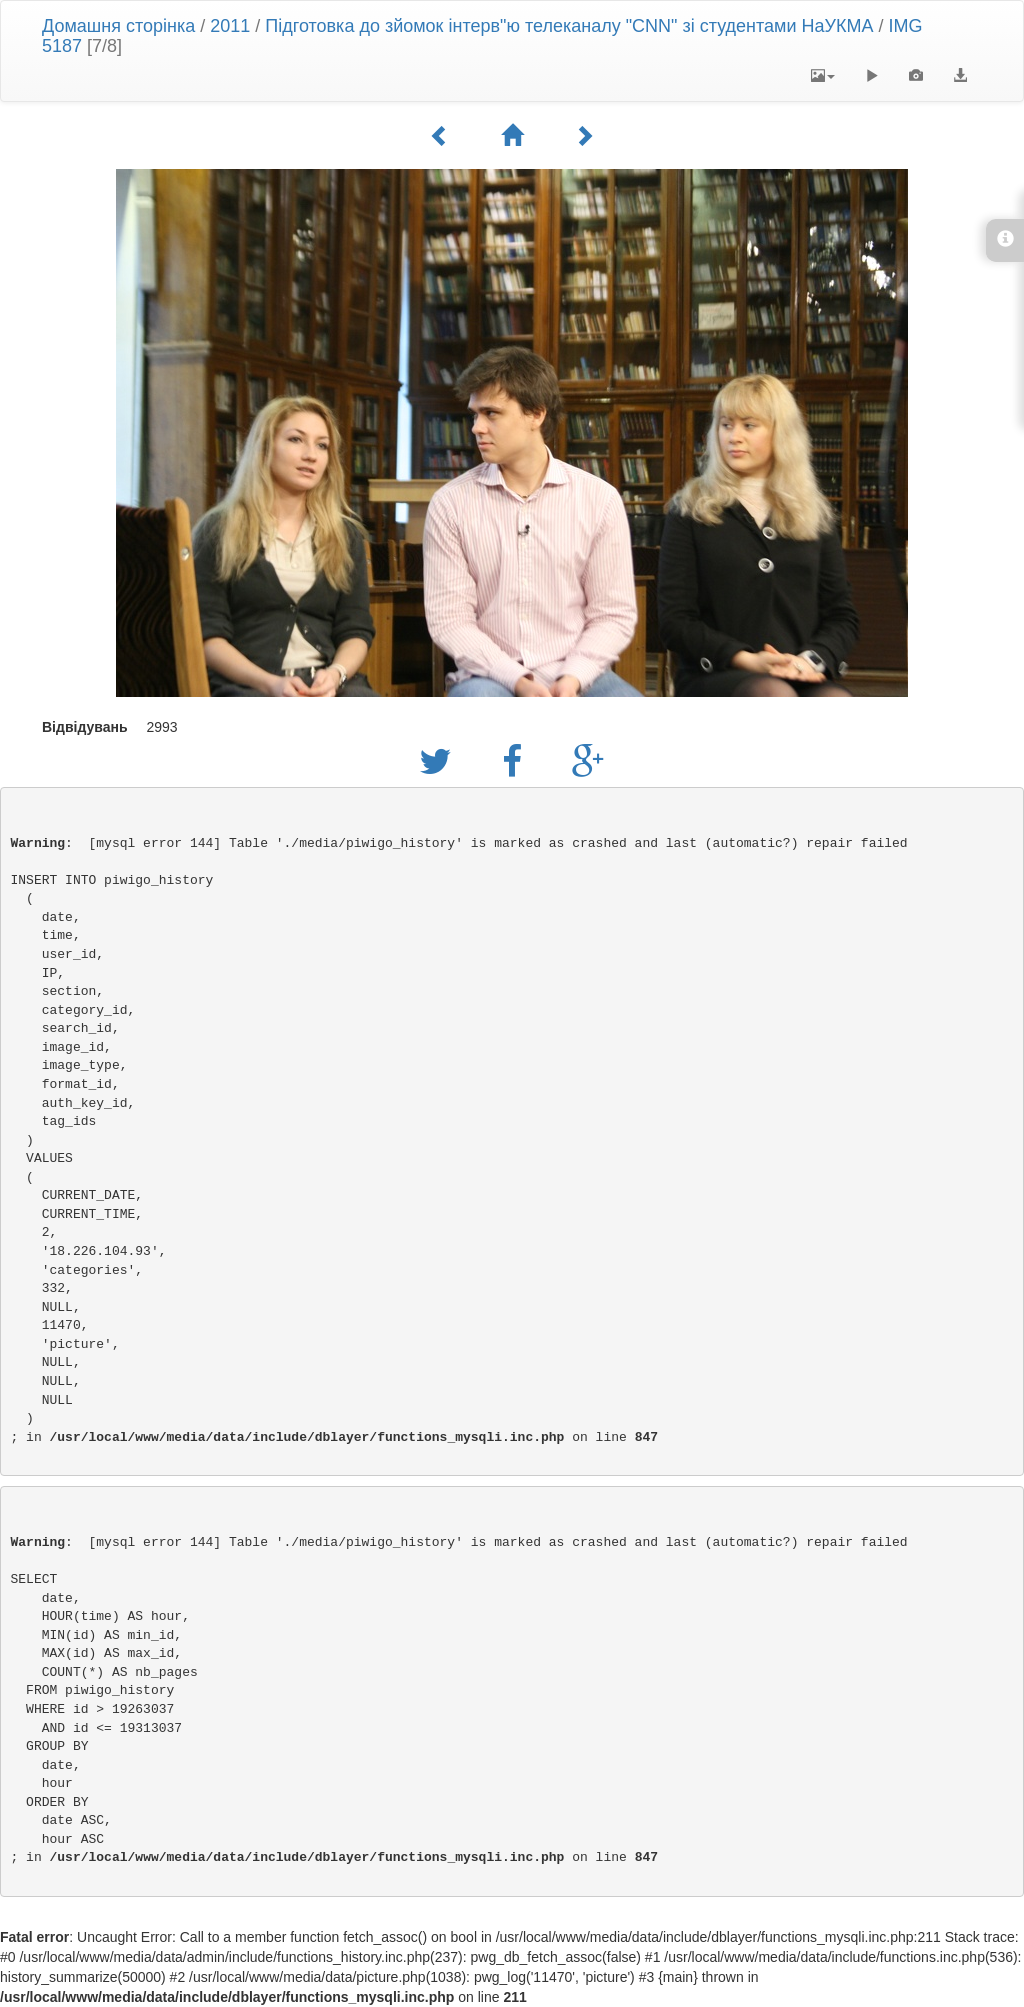 This screenshot has height=2007, width=1024. What do you see at coordinates (230, 26) in the screenshot?
I see `2011` at bounding box center [230, 26].